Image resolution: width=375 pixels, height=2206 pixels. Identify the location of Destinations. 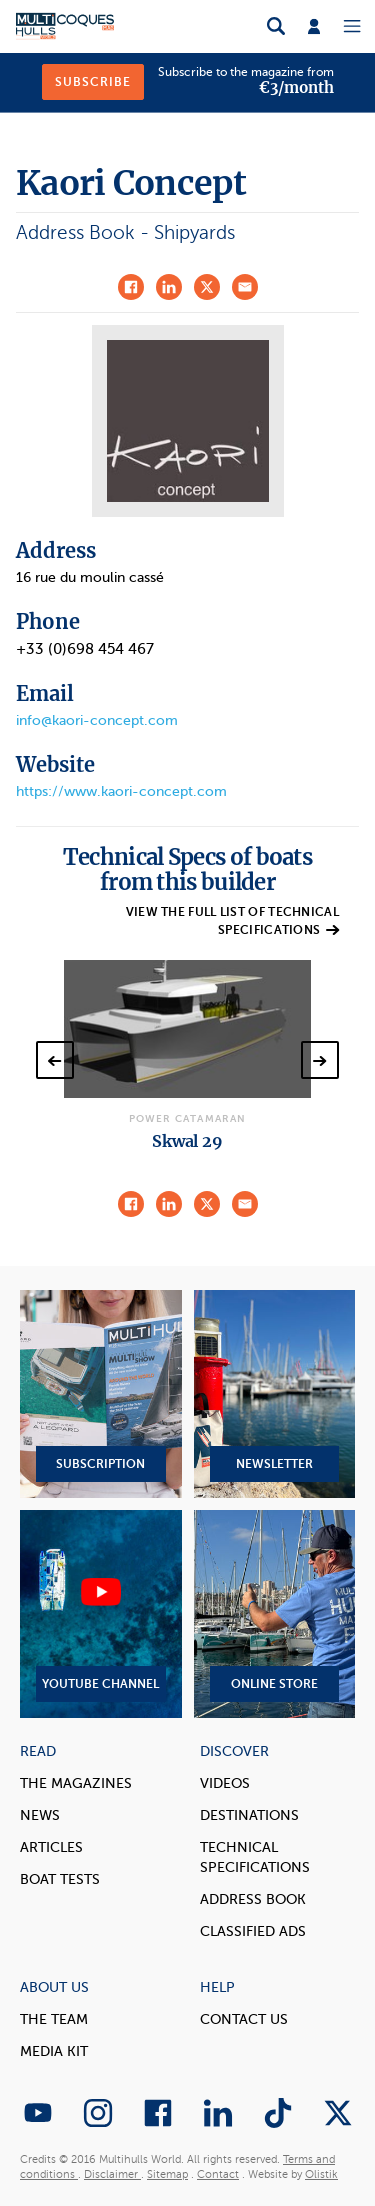
(249, 1815).